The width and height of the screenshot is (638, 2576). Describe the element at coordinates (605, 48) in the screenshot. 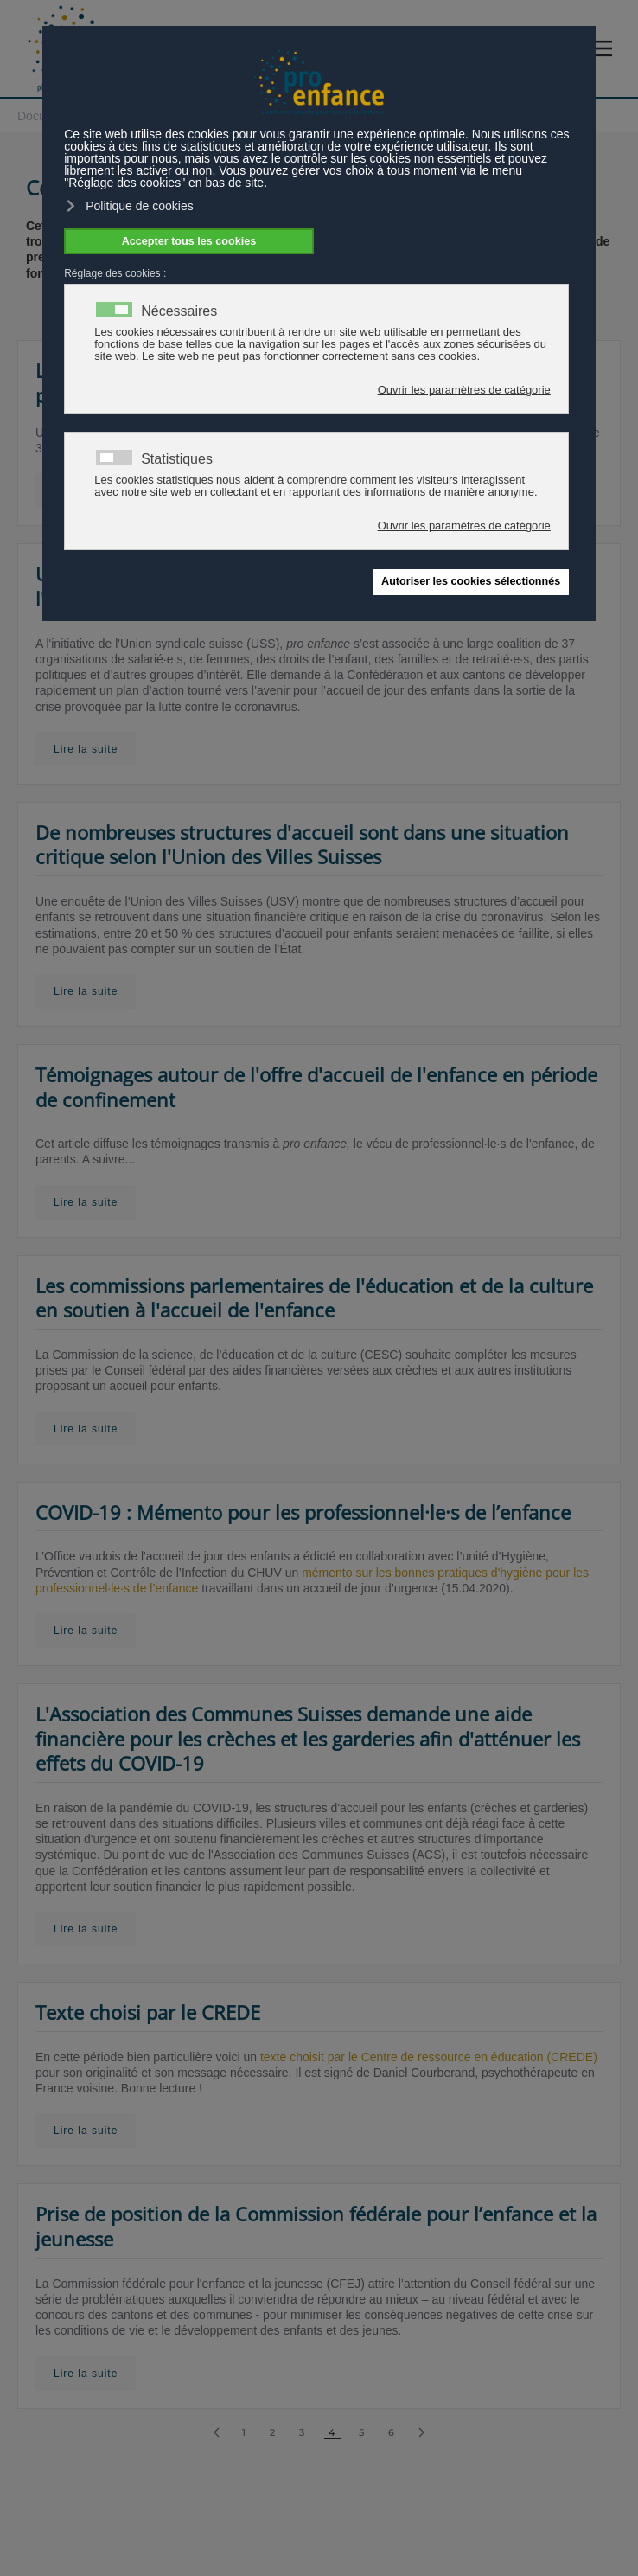

I see `[button]` at that location.